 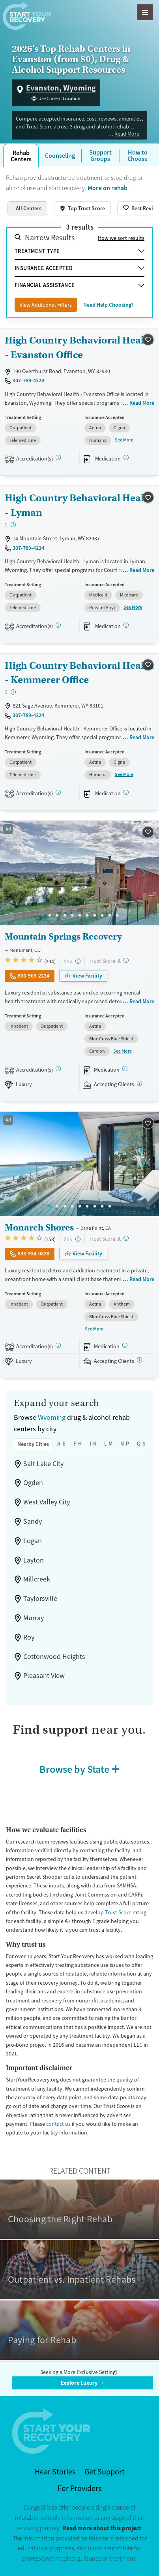 What do you see at coordinates (101, 2528) in the screenshot?
I see `Read more about this project` at bounding box center [101, 2528].